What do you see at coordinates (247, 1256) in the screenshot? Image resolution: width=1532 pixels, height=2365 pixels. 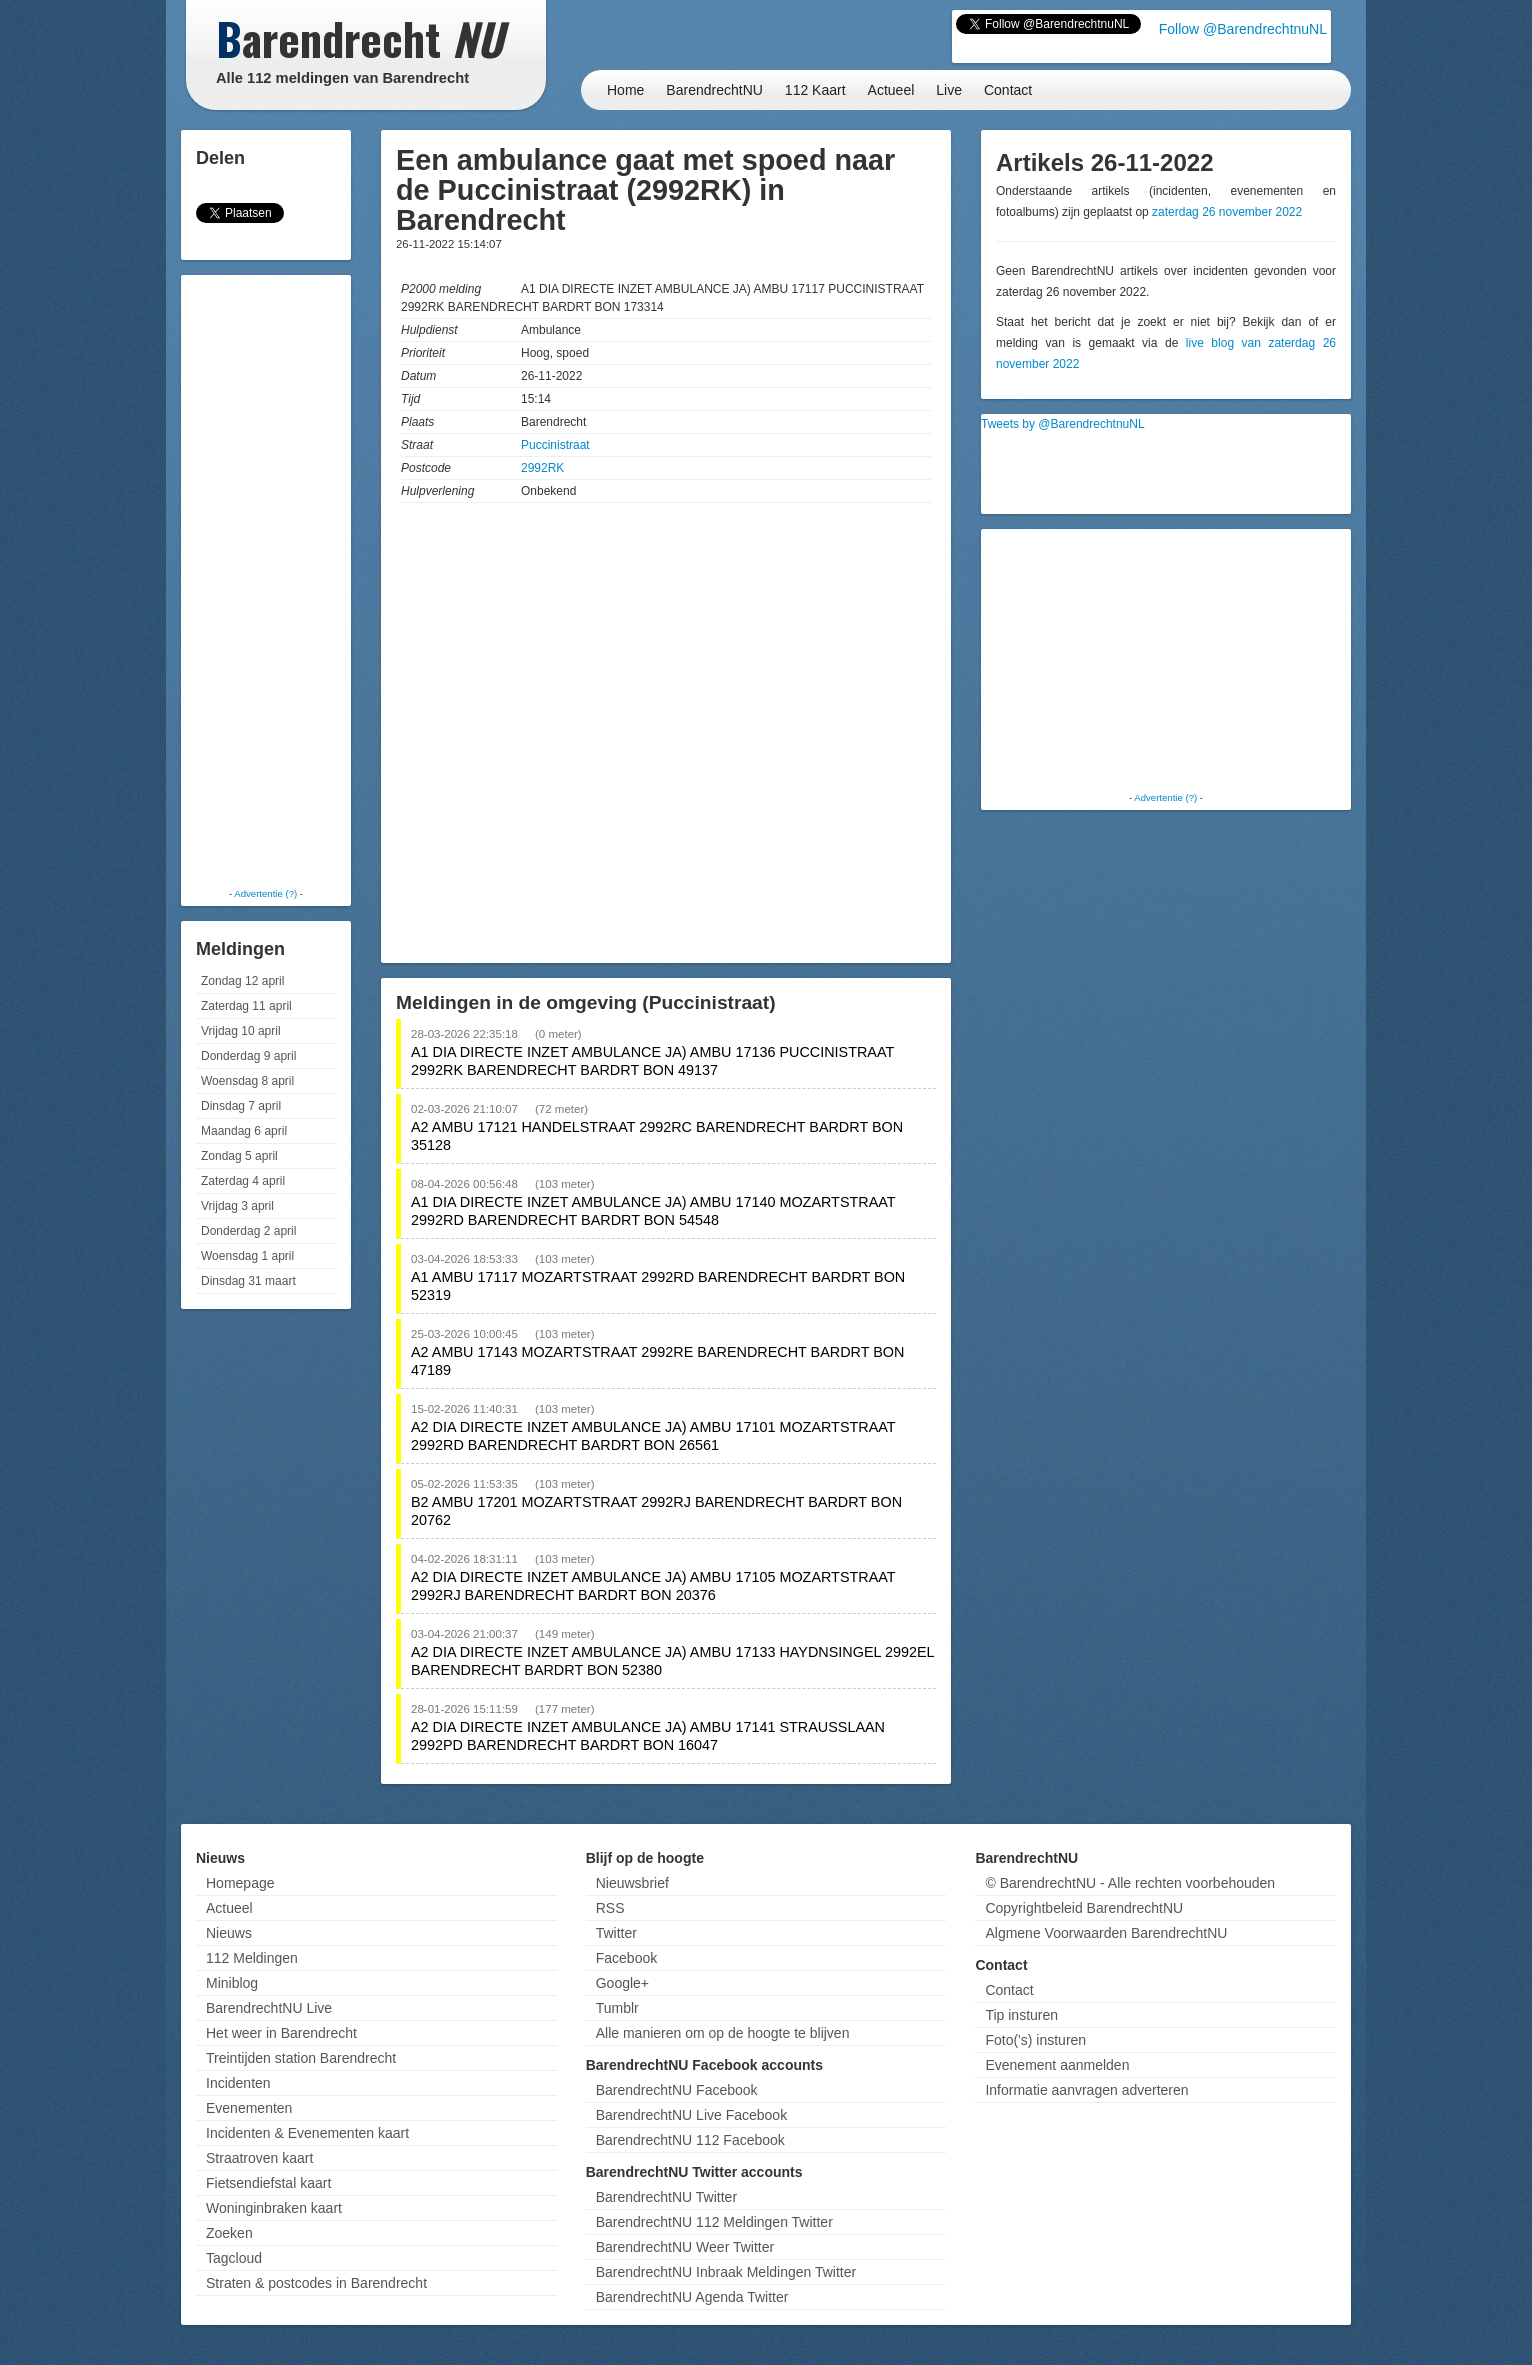 I see `Woensdag 1 april` at bounding box center [247, 1256].